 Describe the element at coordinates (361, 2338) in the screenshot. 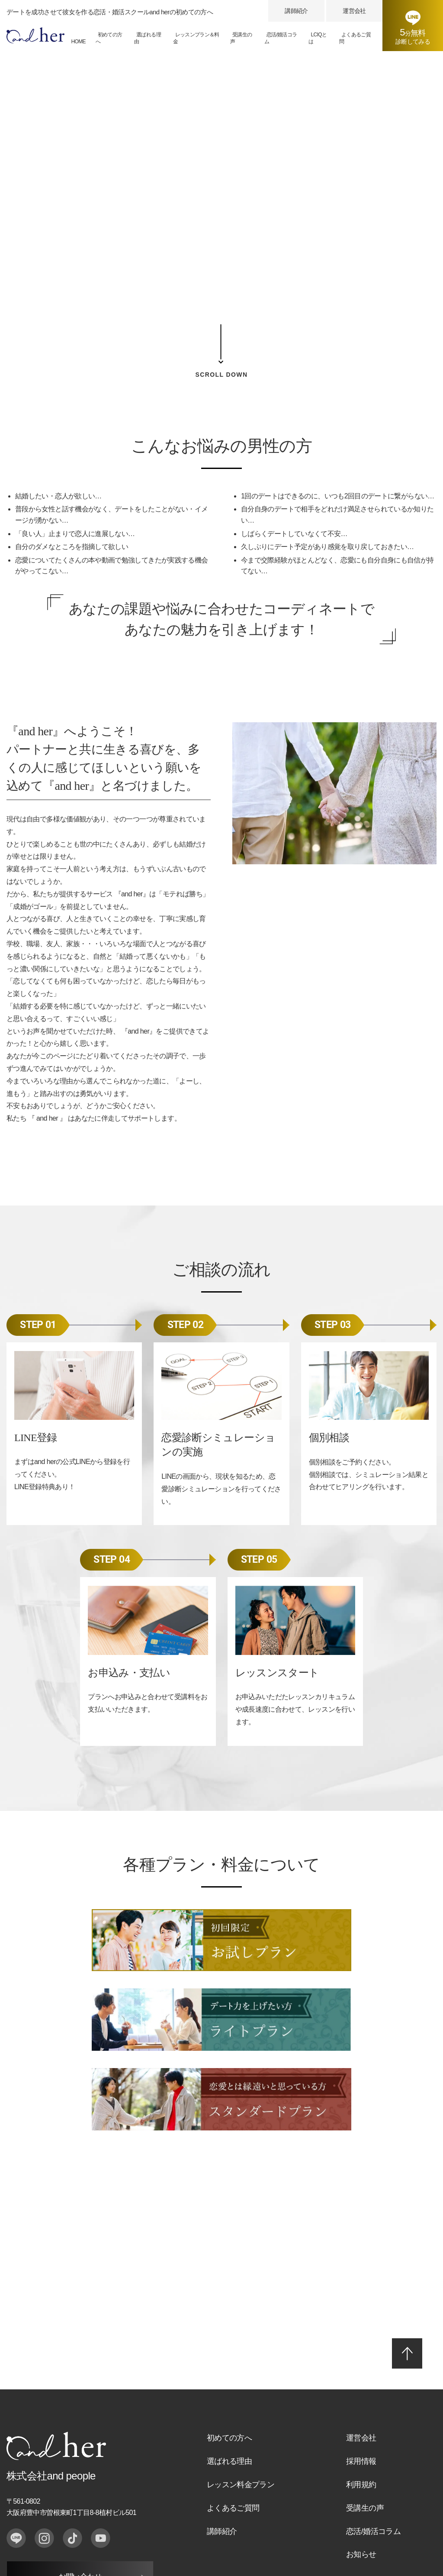

I see `採用情報` at that location.